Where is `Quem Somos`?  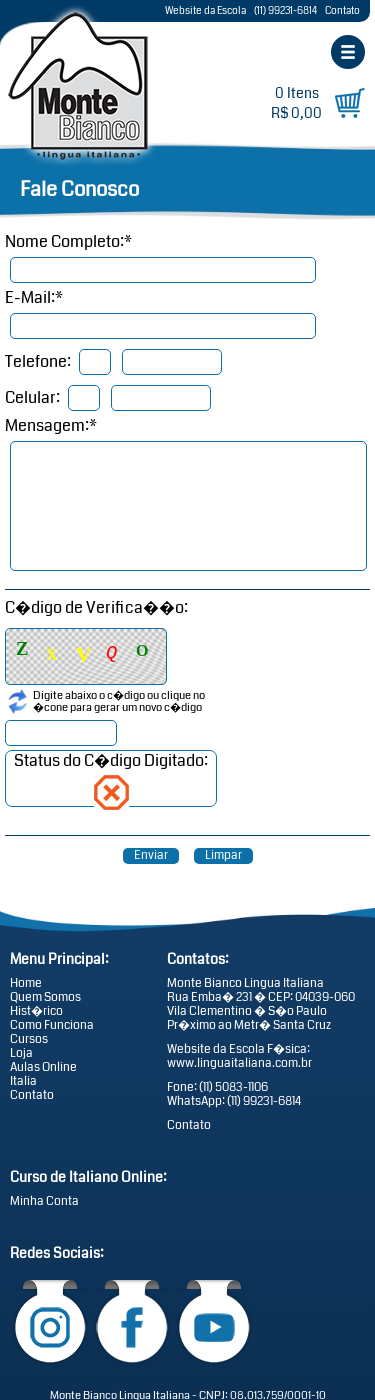 Quem Somos is located at coordinates (45, 997).